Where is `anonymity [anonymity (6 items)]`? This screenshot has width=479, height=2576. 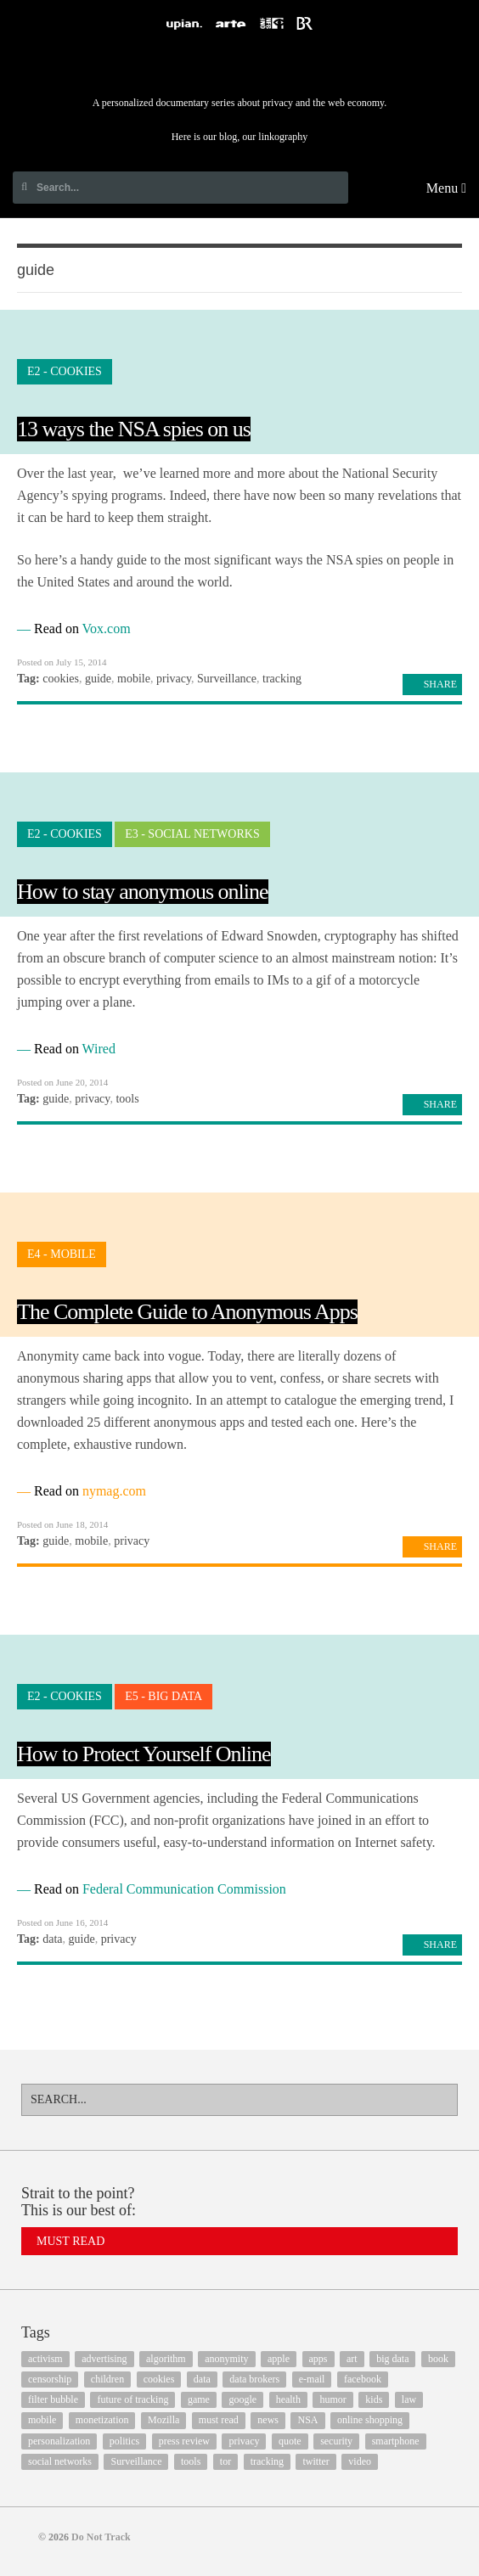
anonymity [anonymity (6 items)] is located at coordinates (226, 2359).